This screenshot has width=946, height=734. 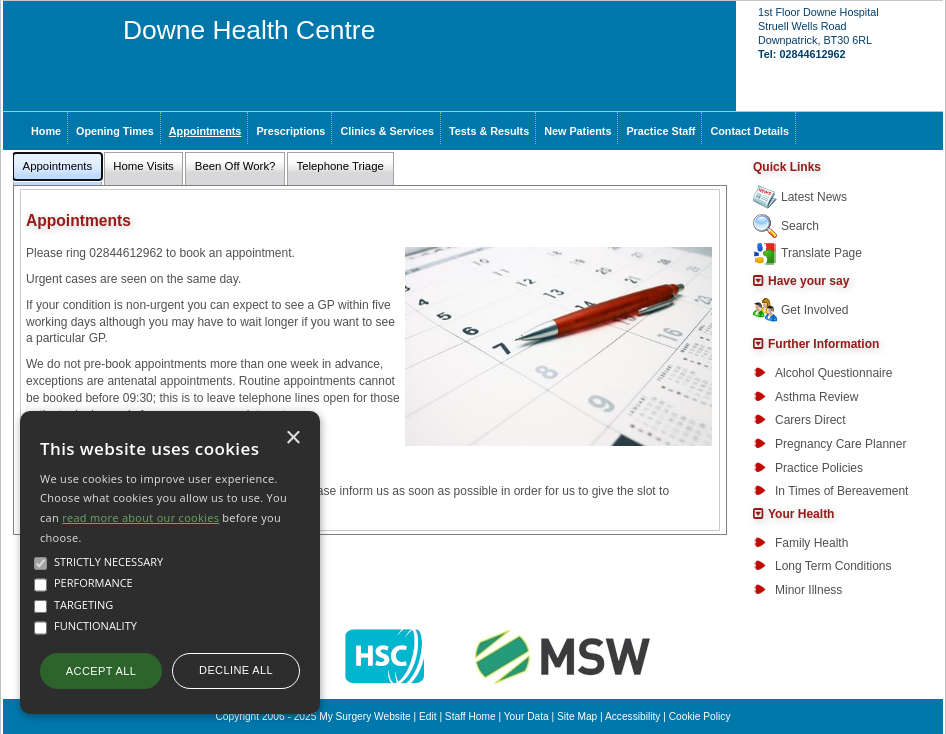 I want to click on Further Information, so click(x=823, y=344).